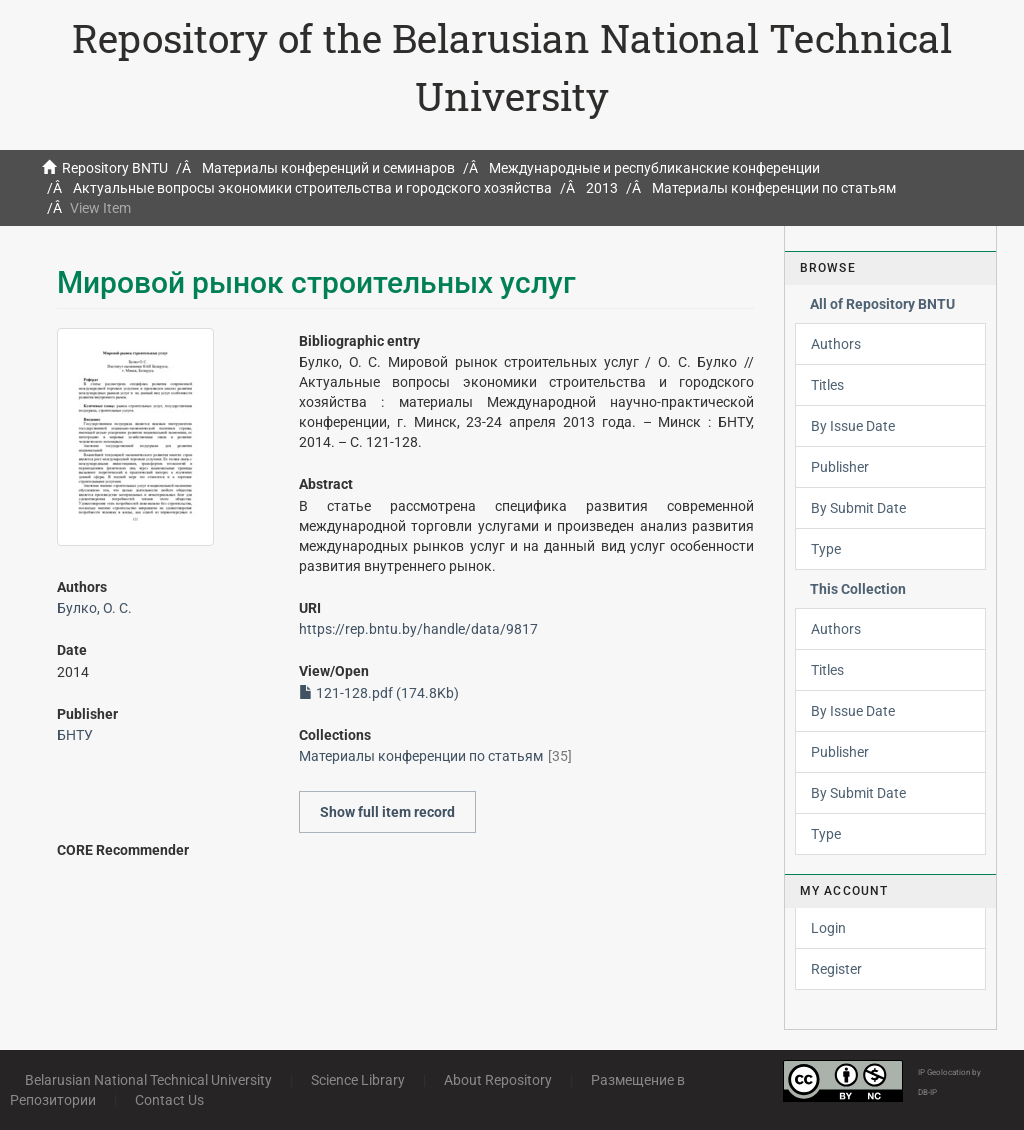 The height and width of the screenshot is (1130, 1024). I want to click on Материалы конференций и семинаров, so click(328, 168).